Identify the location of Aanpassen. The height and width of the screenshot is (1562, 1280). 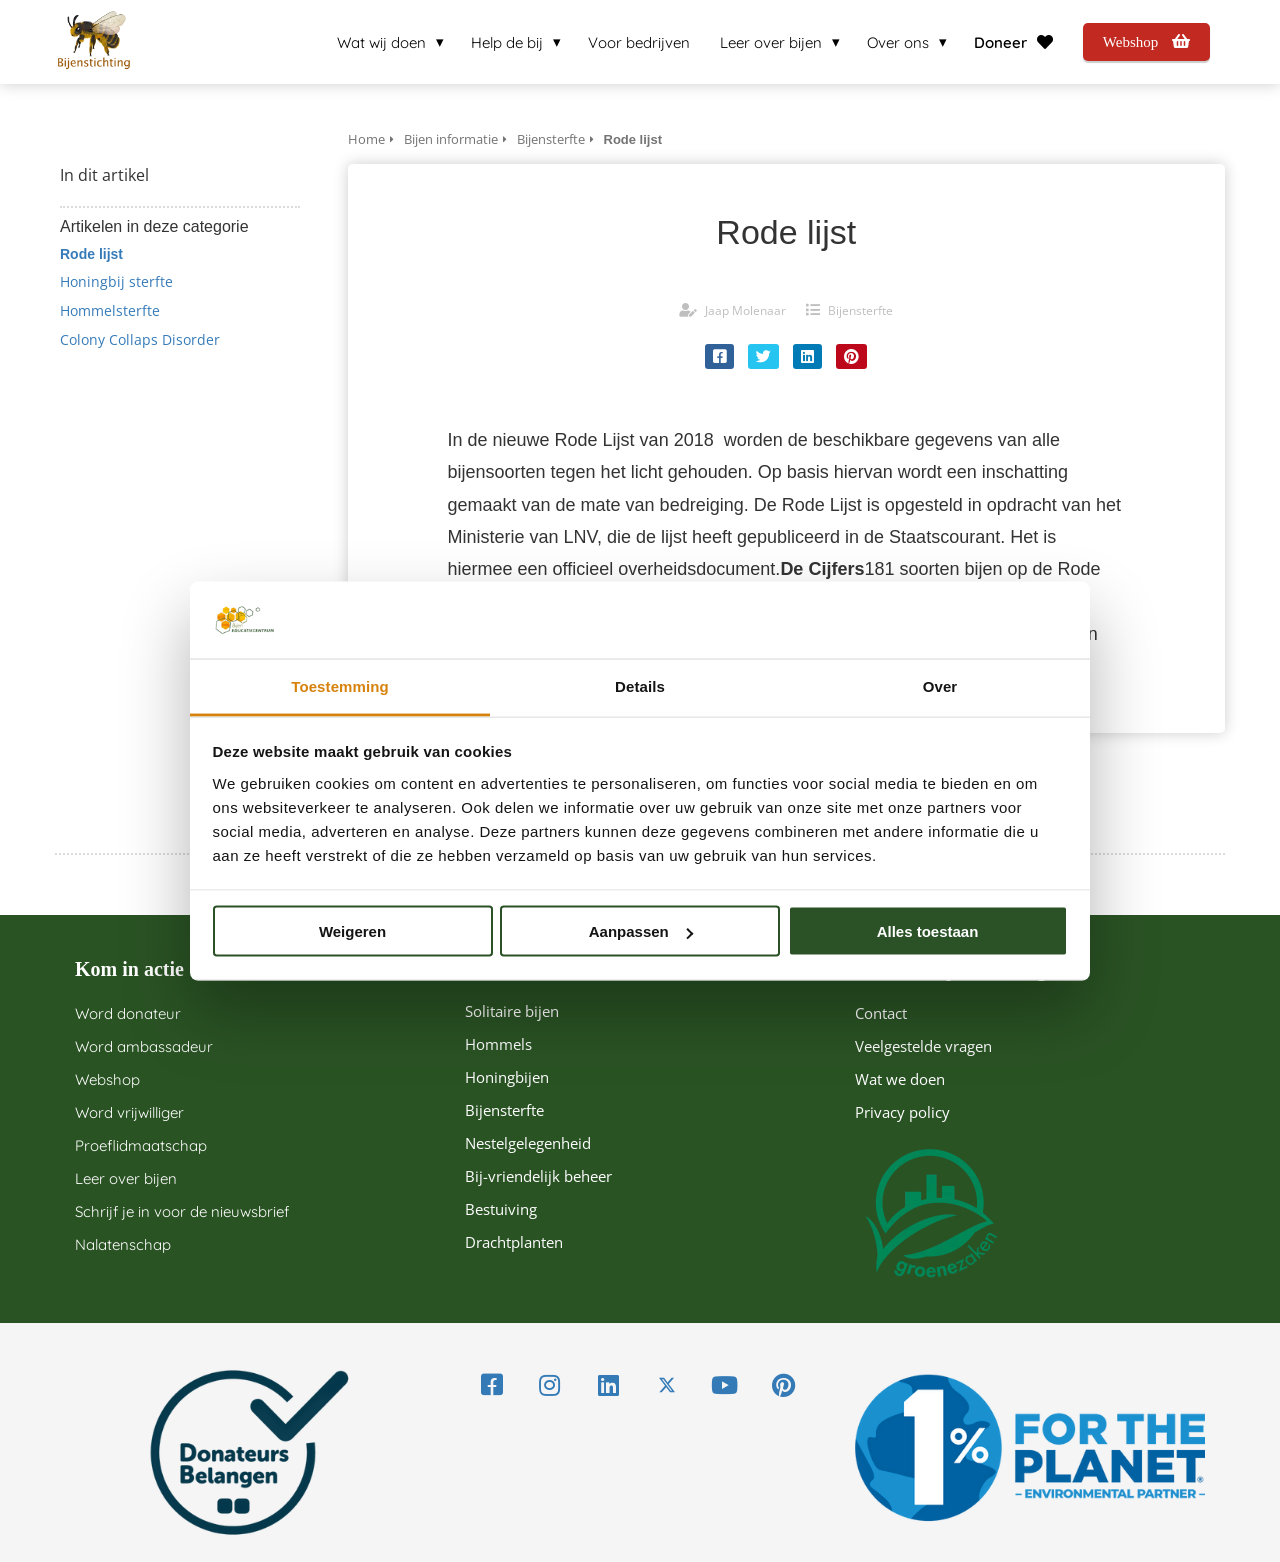
(641, 931).